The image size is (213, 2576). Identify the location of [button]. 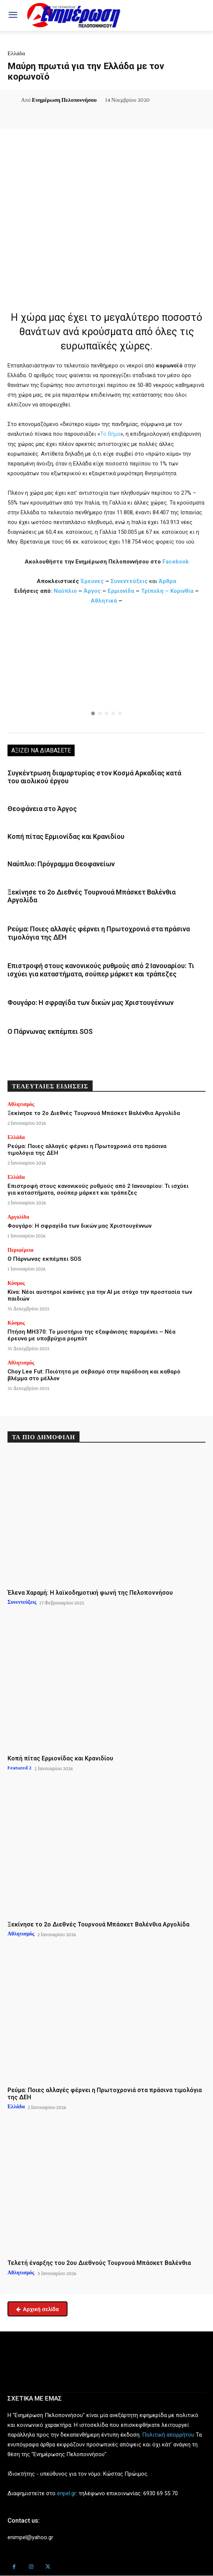
(107, 671).